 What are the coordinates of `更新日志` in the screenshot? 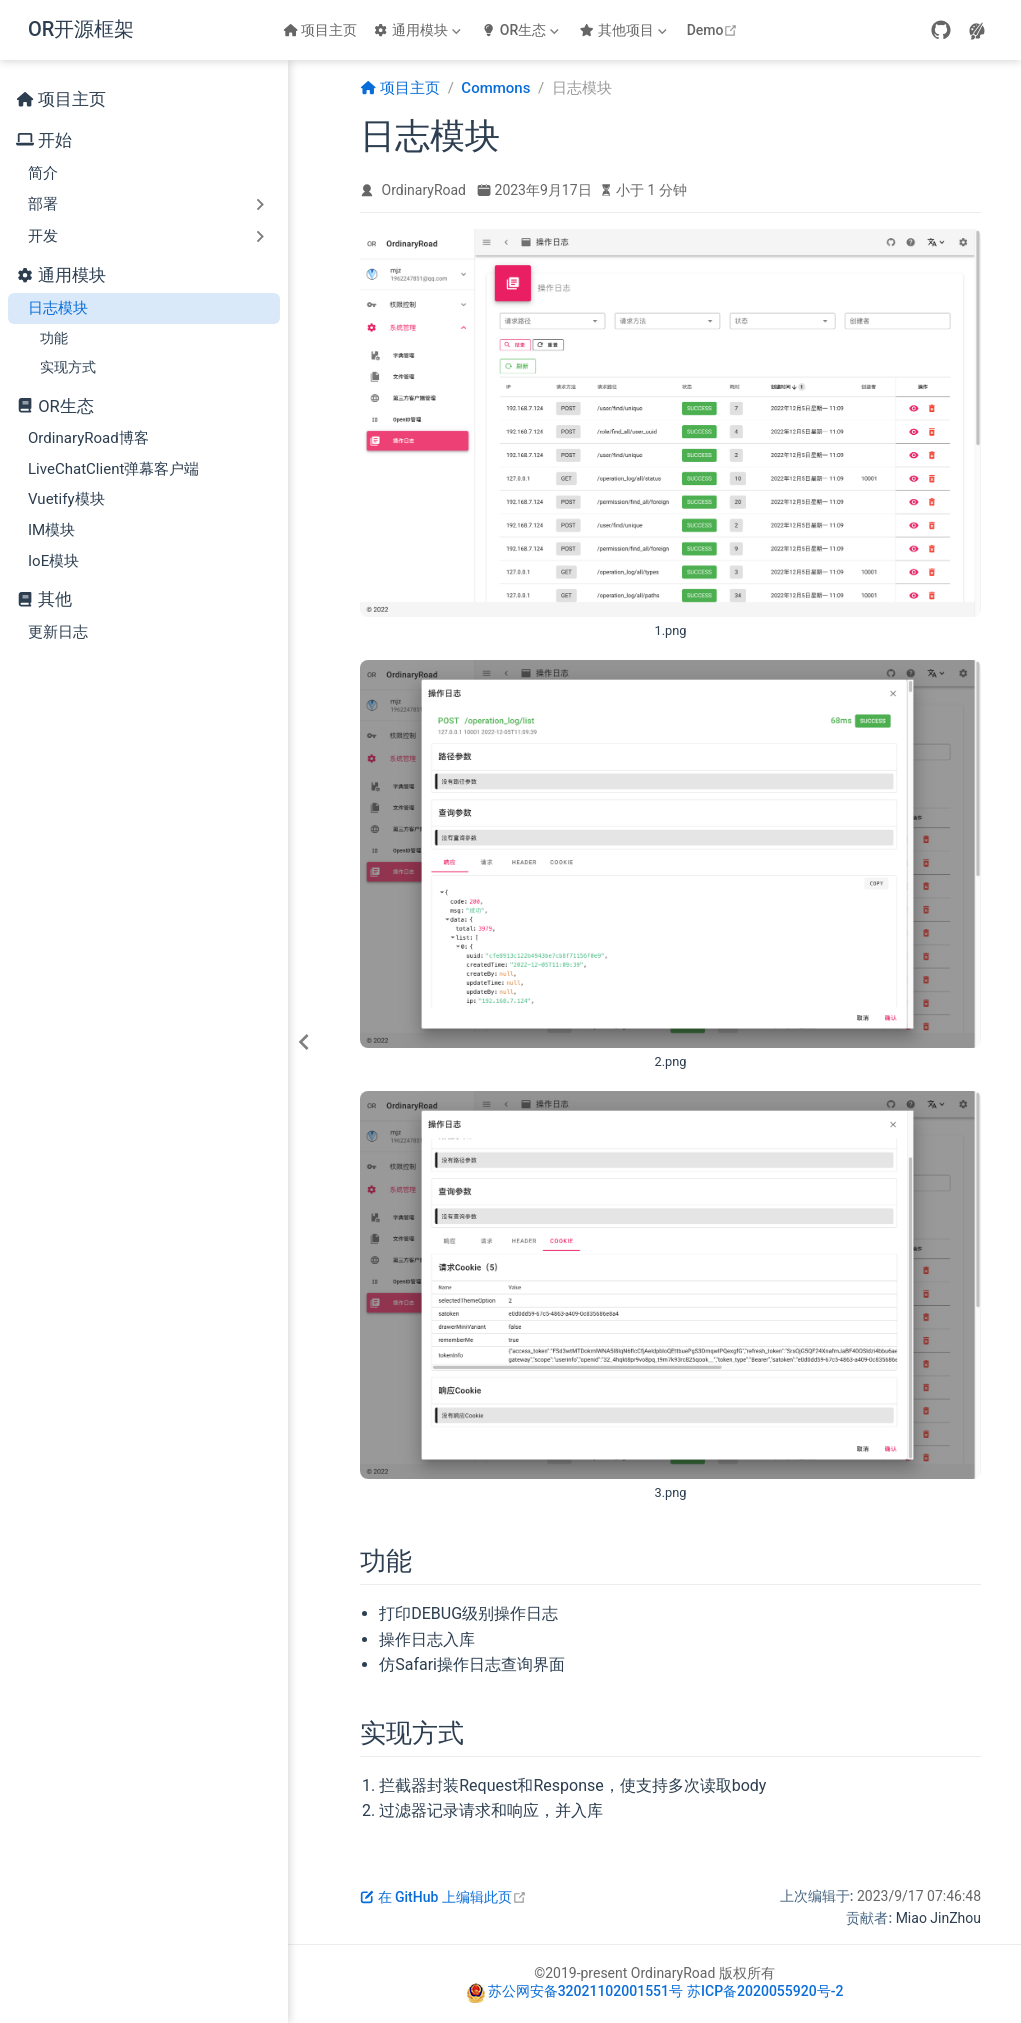 It's located at (58, 632).